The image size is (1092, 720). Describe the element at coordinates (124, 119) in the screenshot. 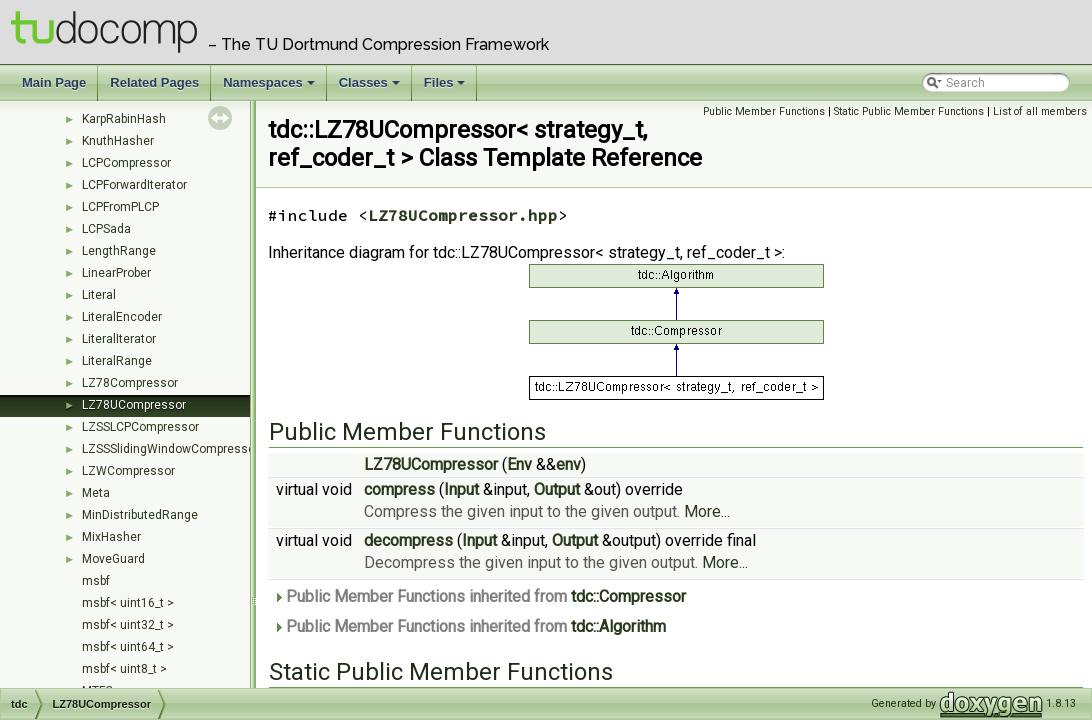

I see `KarpRabinHash` at that location.